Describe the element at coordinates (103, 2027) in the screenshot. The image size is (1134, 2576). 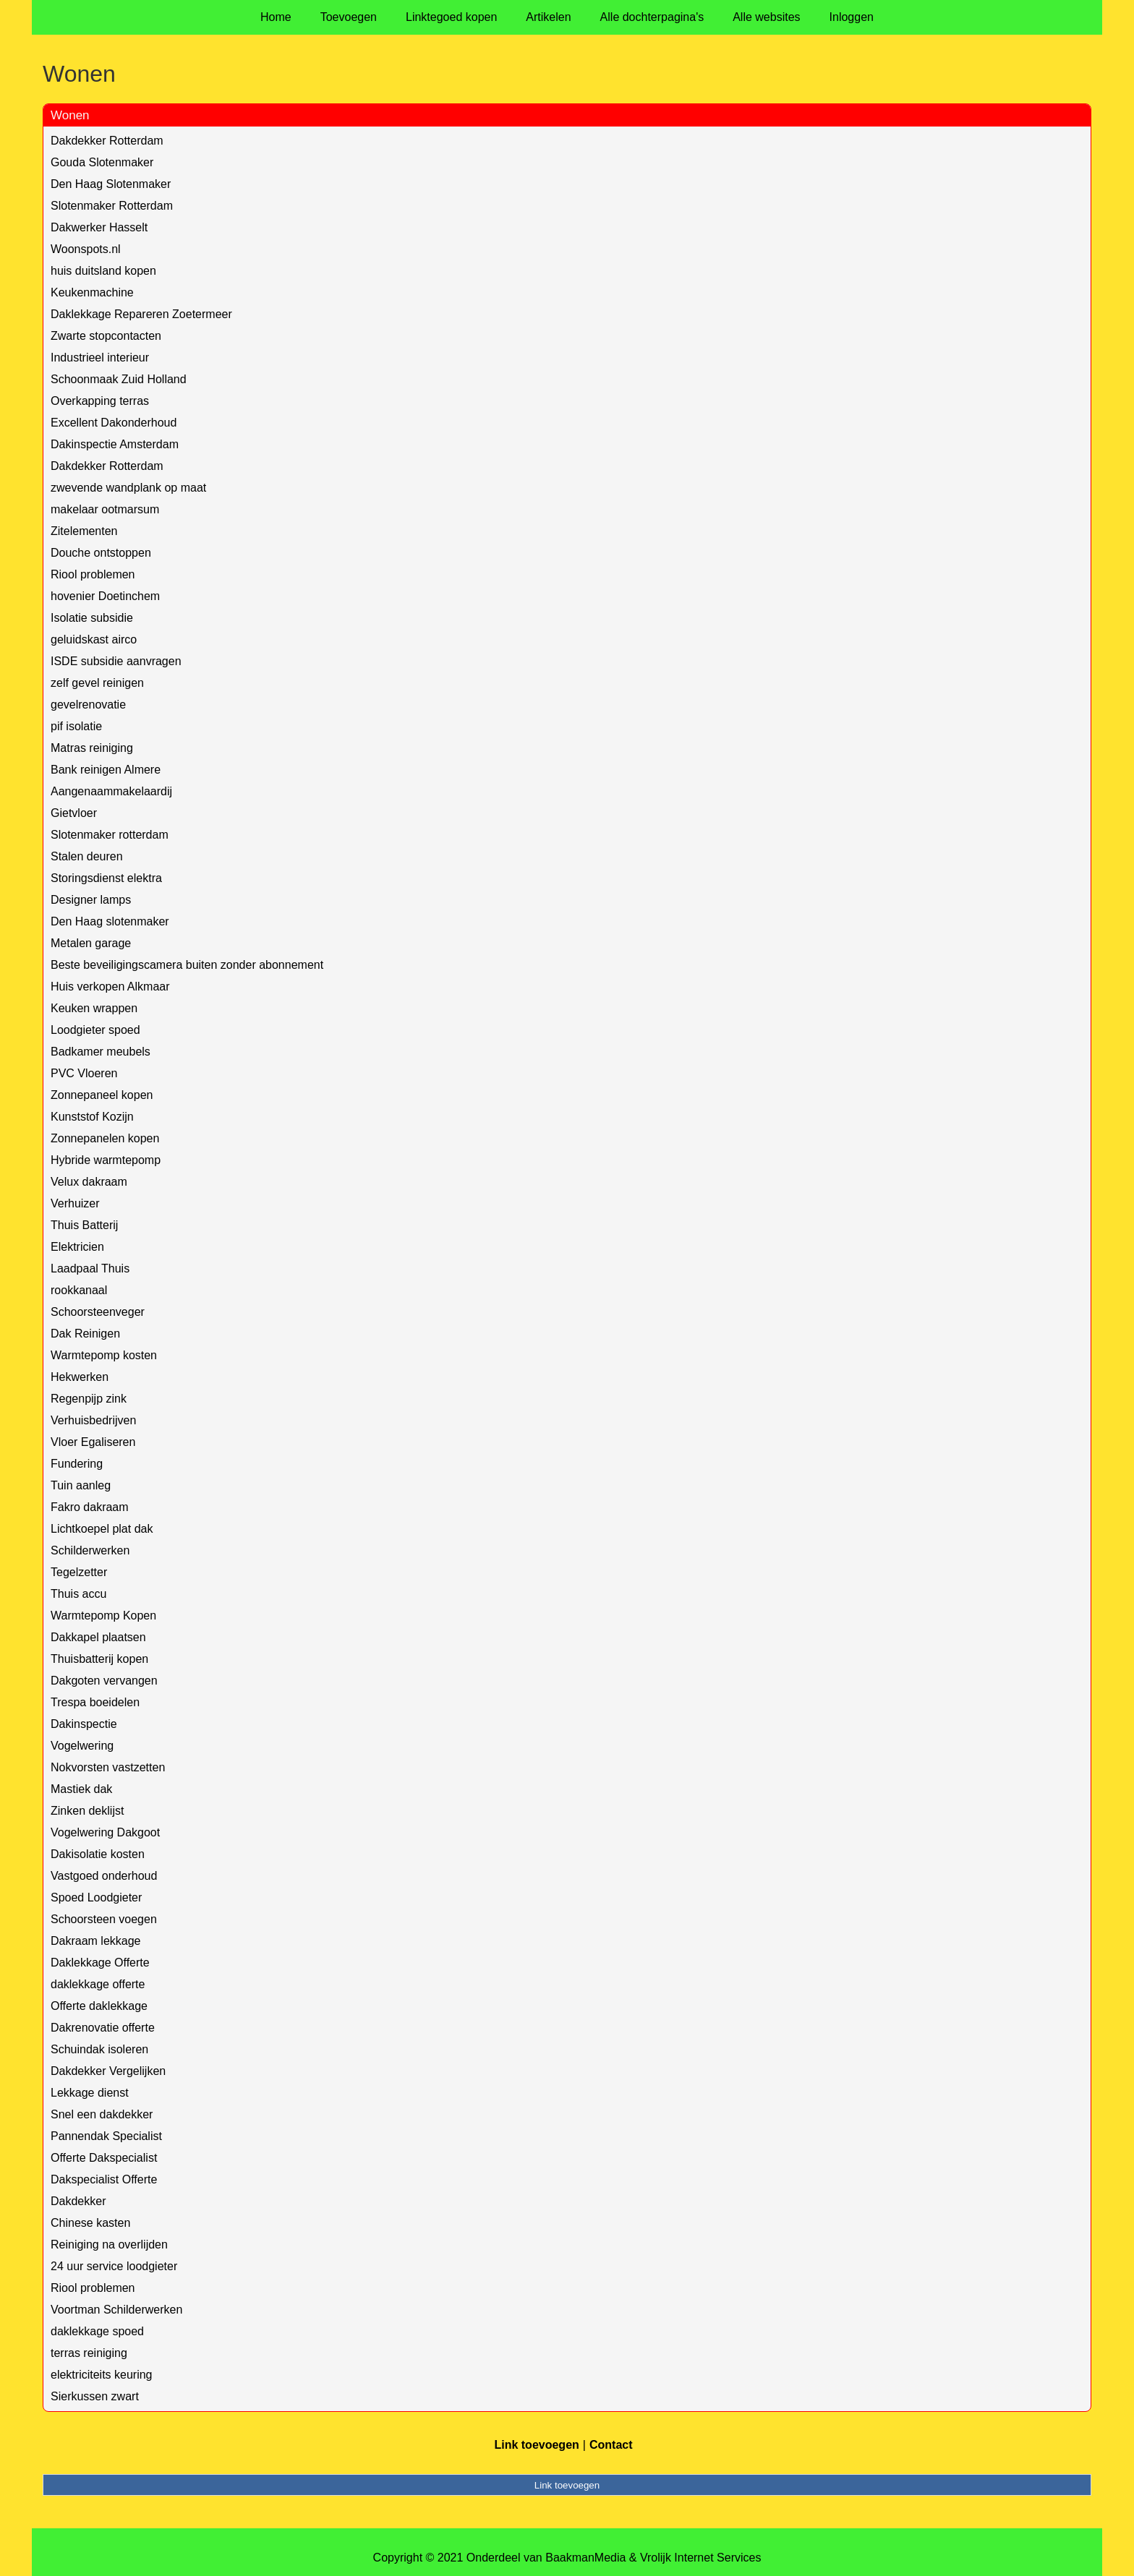
I see `Dakrenovatie offerte` at that location.